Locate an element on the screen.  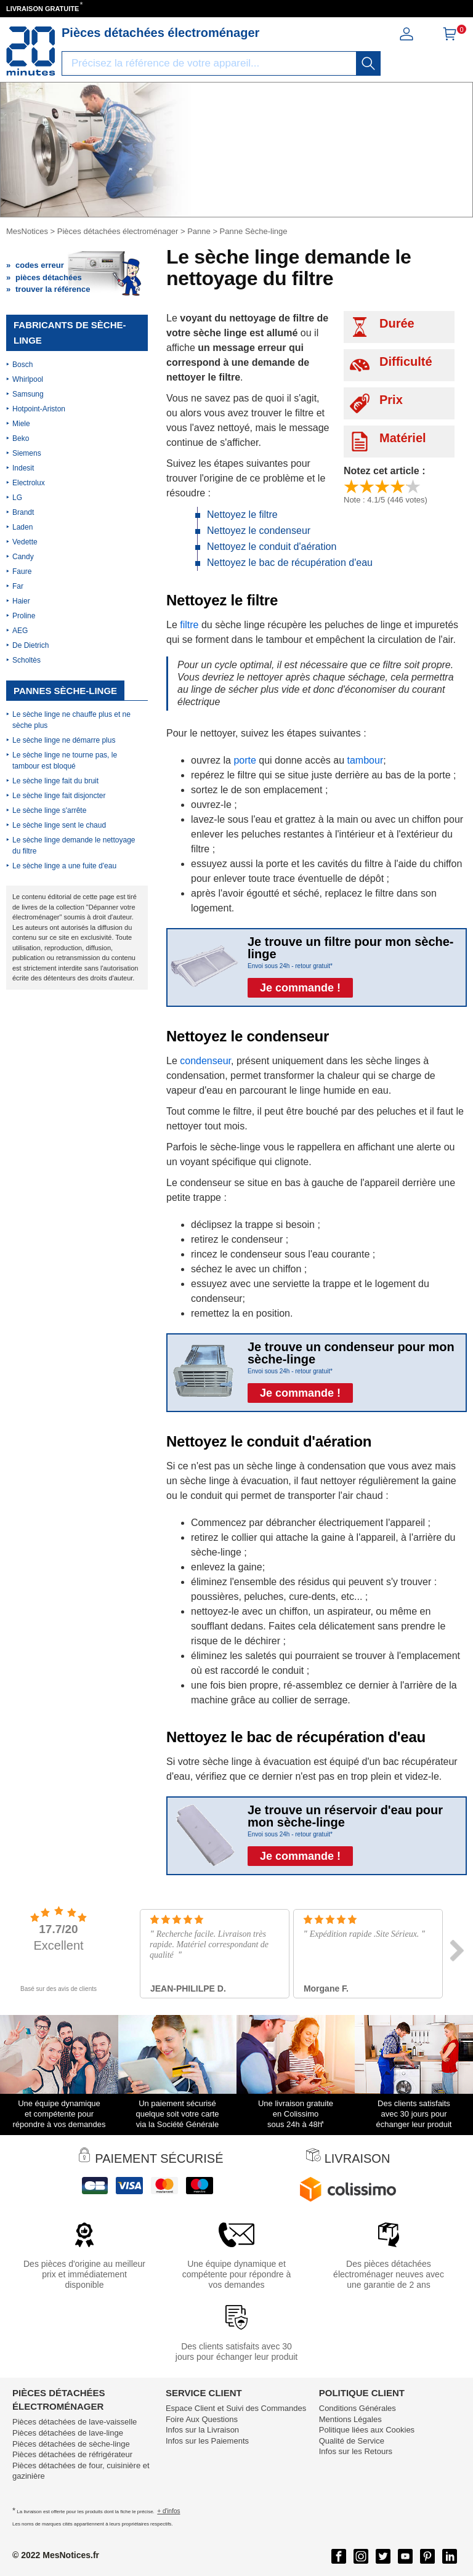
Nettoyez le condenseur is located at coordinates (258, 530).